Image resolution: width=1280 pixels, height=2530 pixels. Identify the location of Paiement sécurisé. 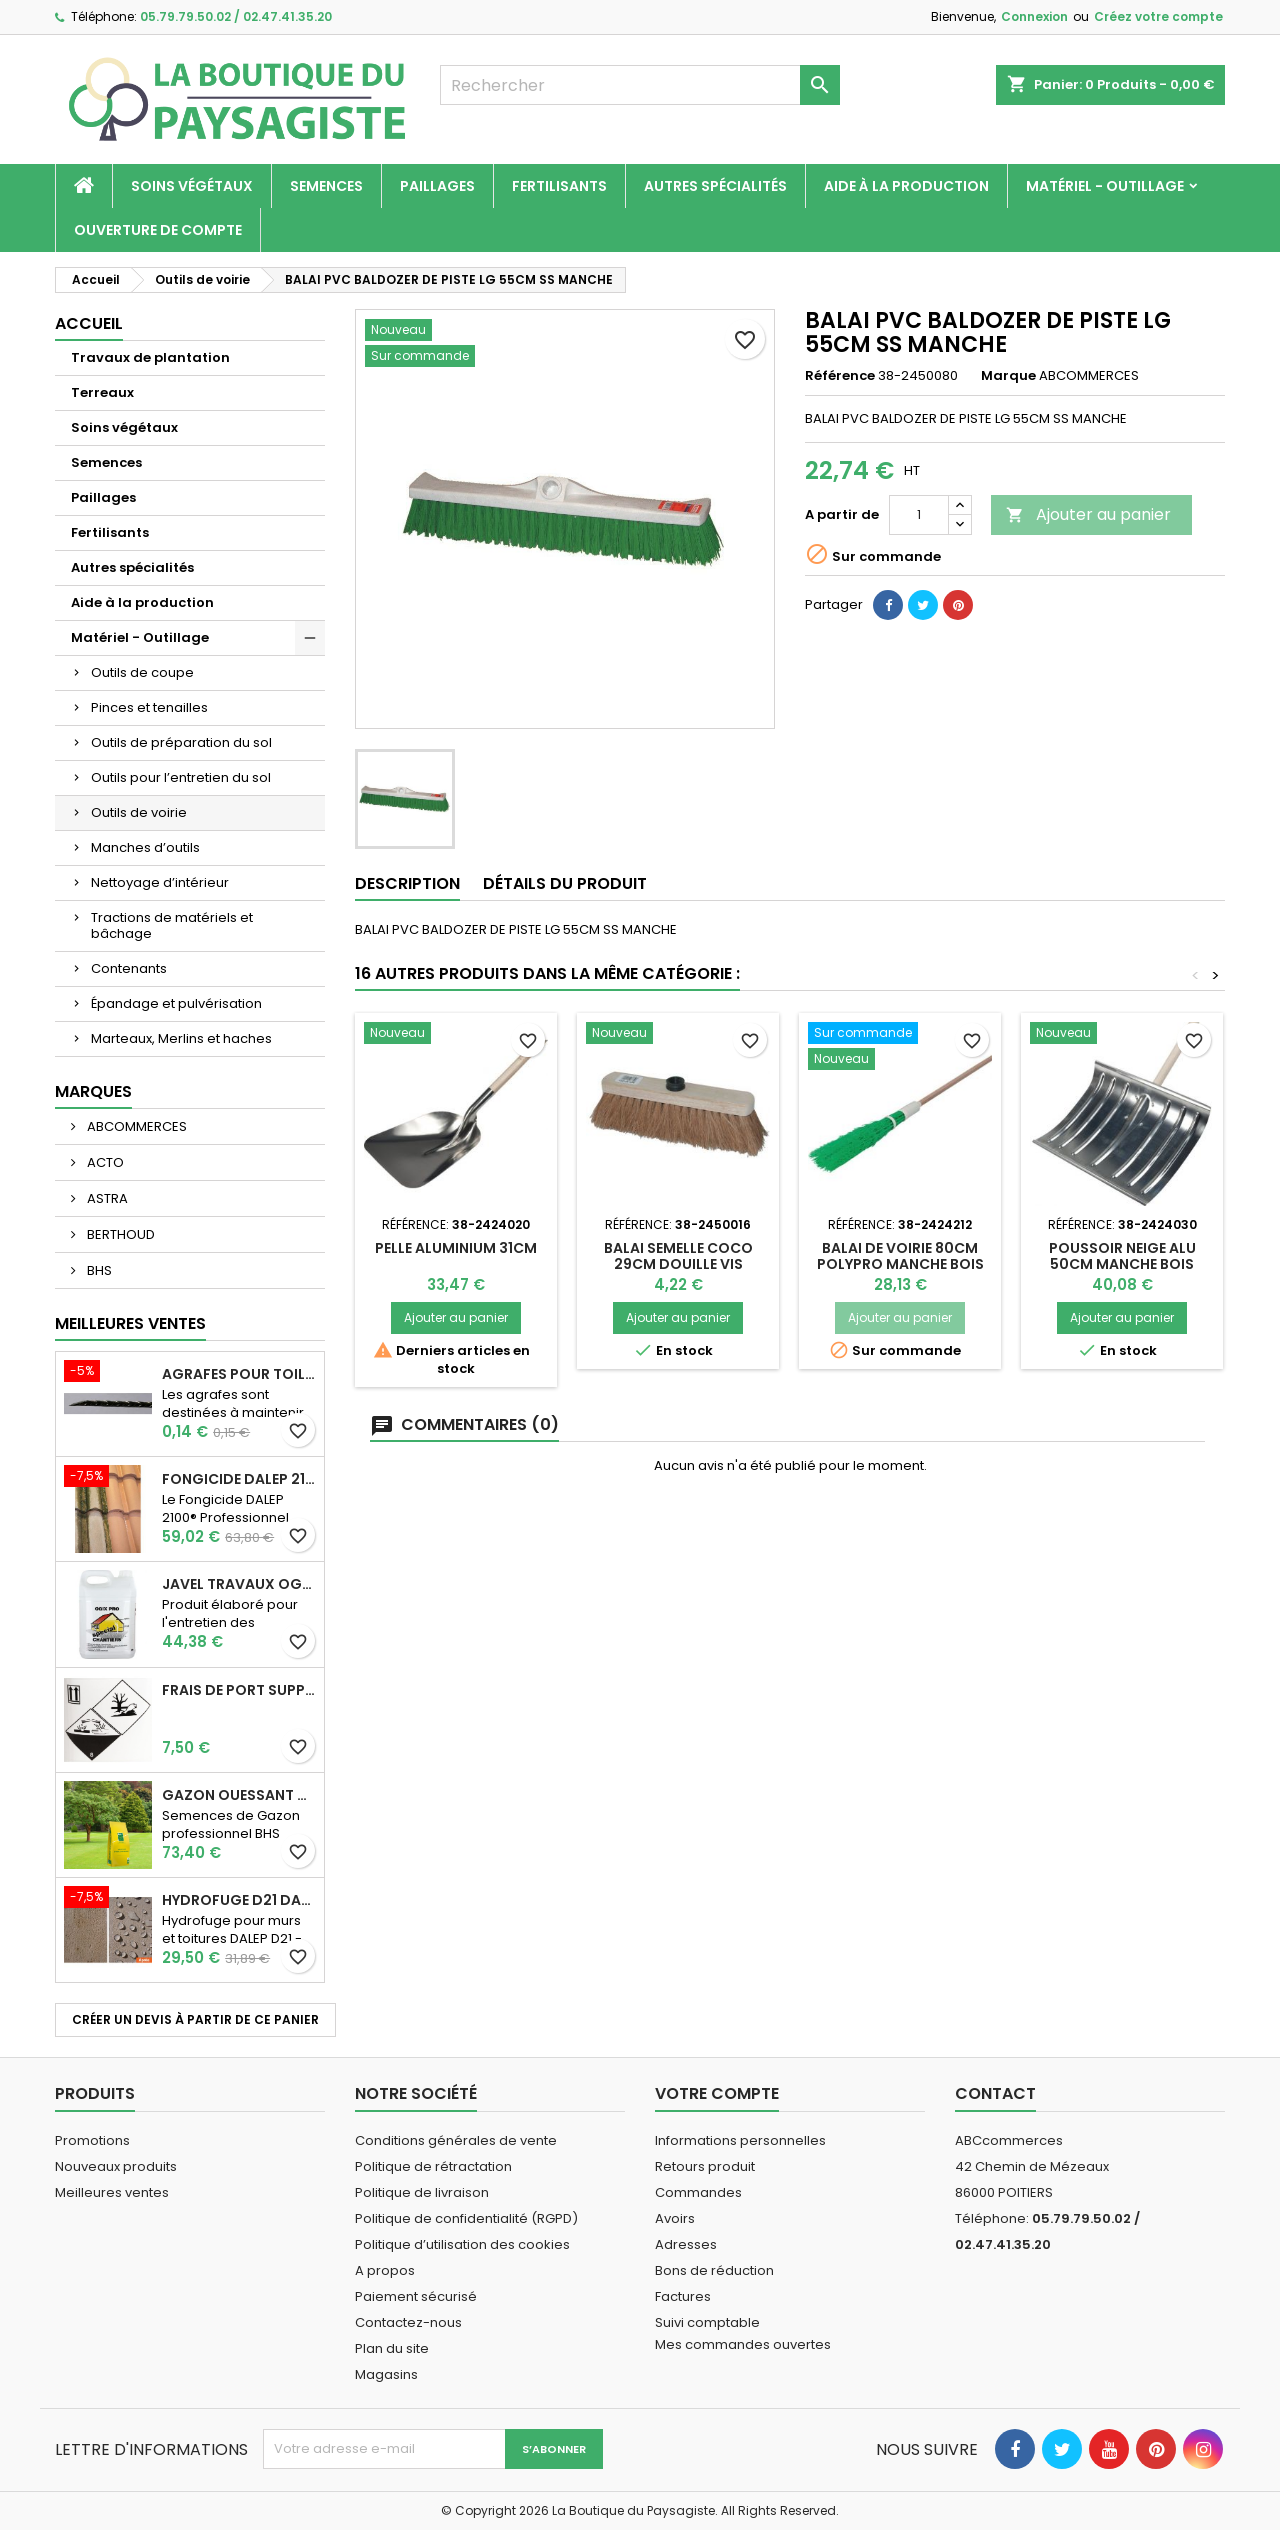
(416, 2296).